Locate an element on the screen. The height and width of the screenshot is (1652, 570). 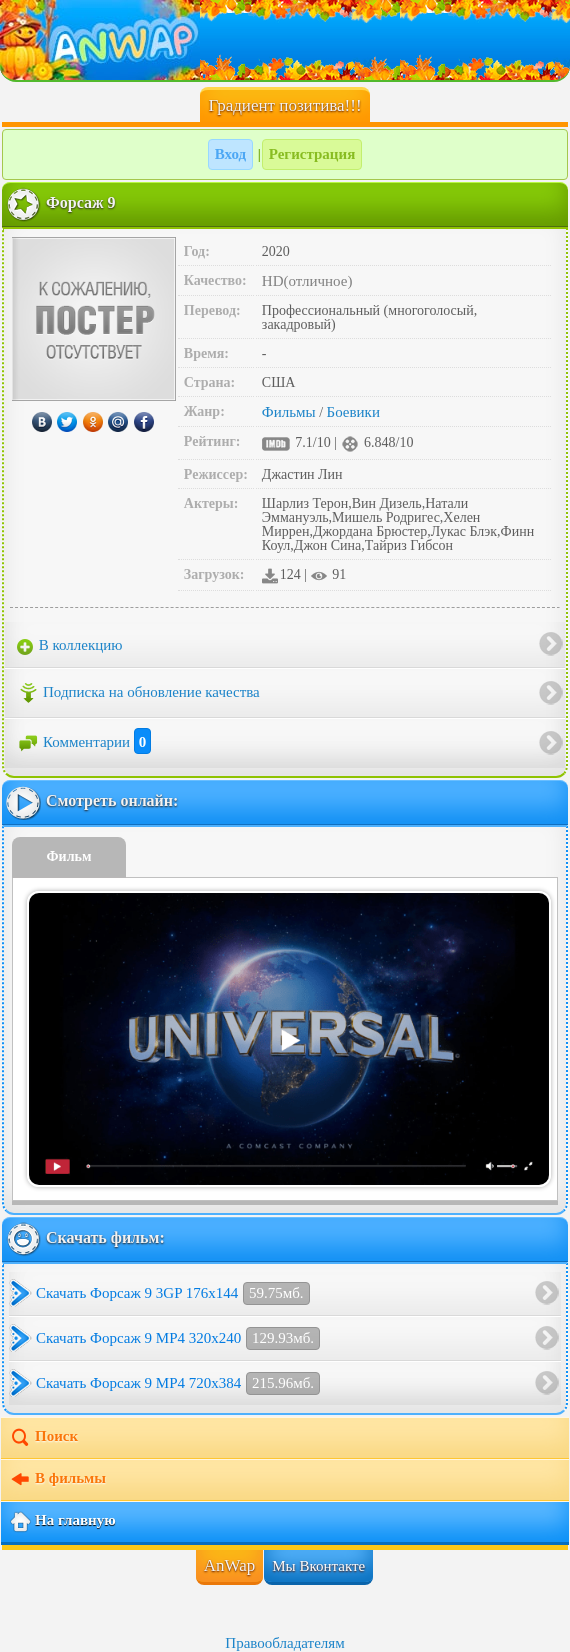
HD(отличное) is located at coordinates (307, 281).